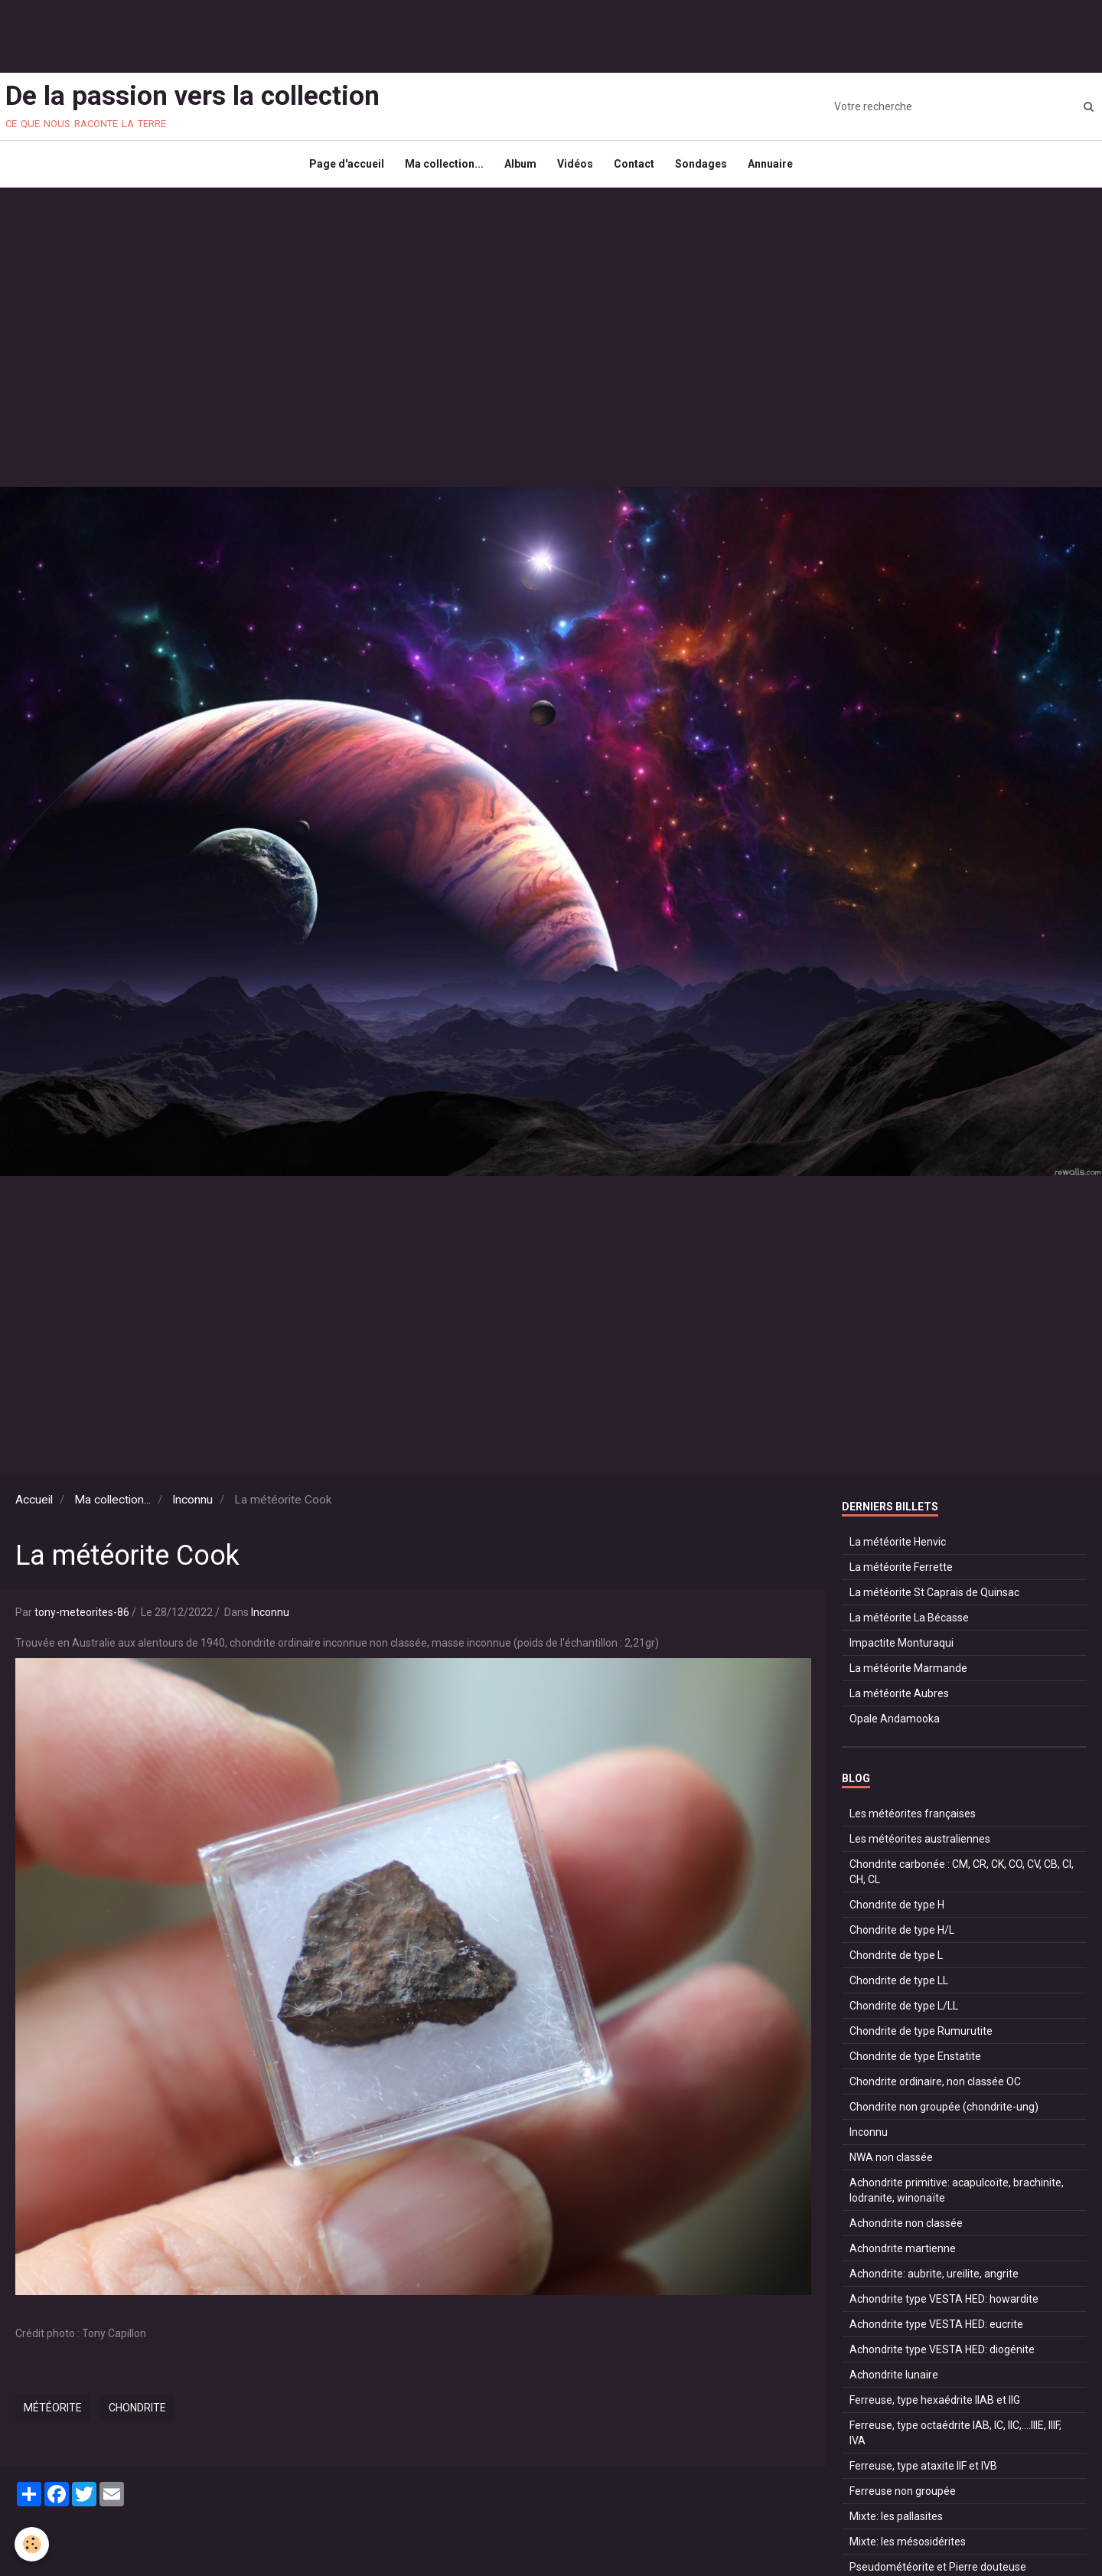 The width and height of the screenshot is (1102, 2576). What do you see at coordinates (919, 1846) in the screenshot?
I see `Les météorites australiennes` at bounding box center [919, 1846].